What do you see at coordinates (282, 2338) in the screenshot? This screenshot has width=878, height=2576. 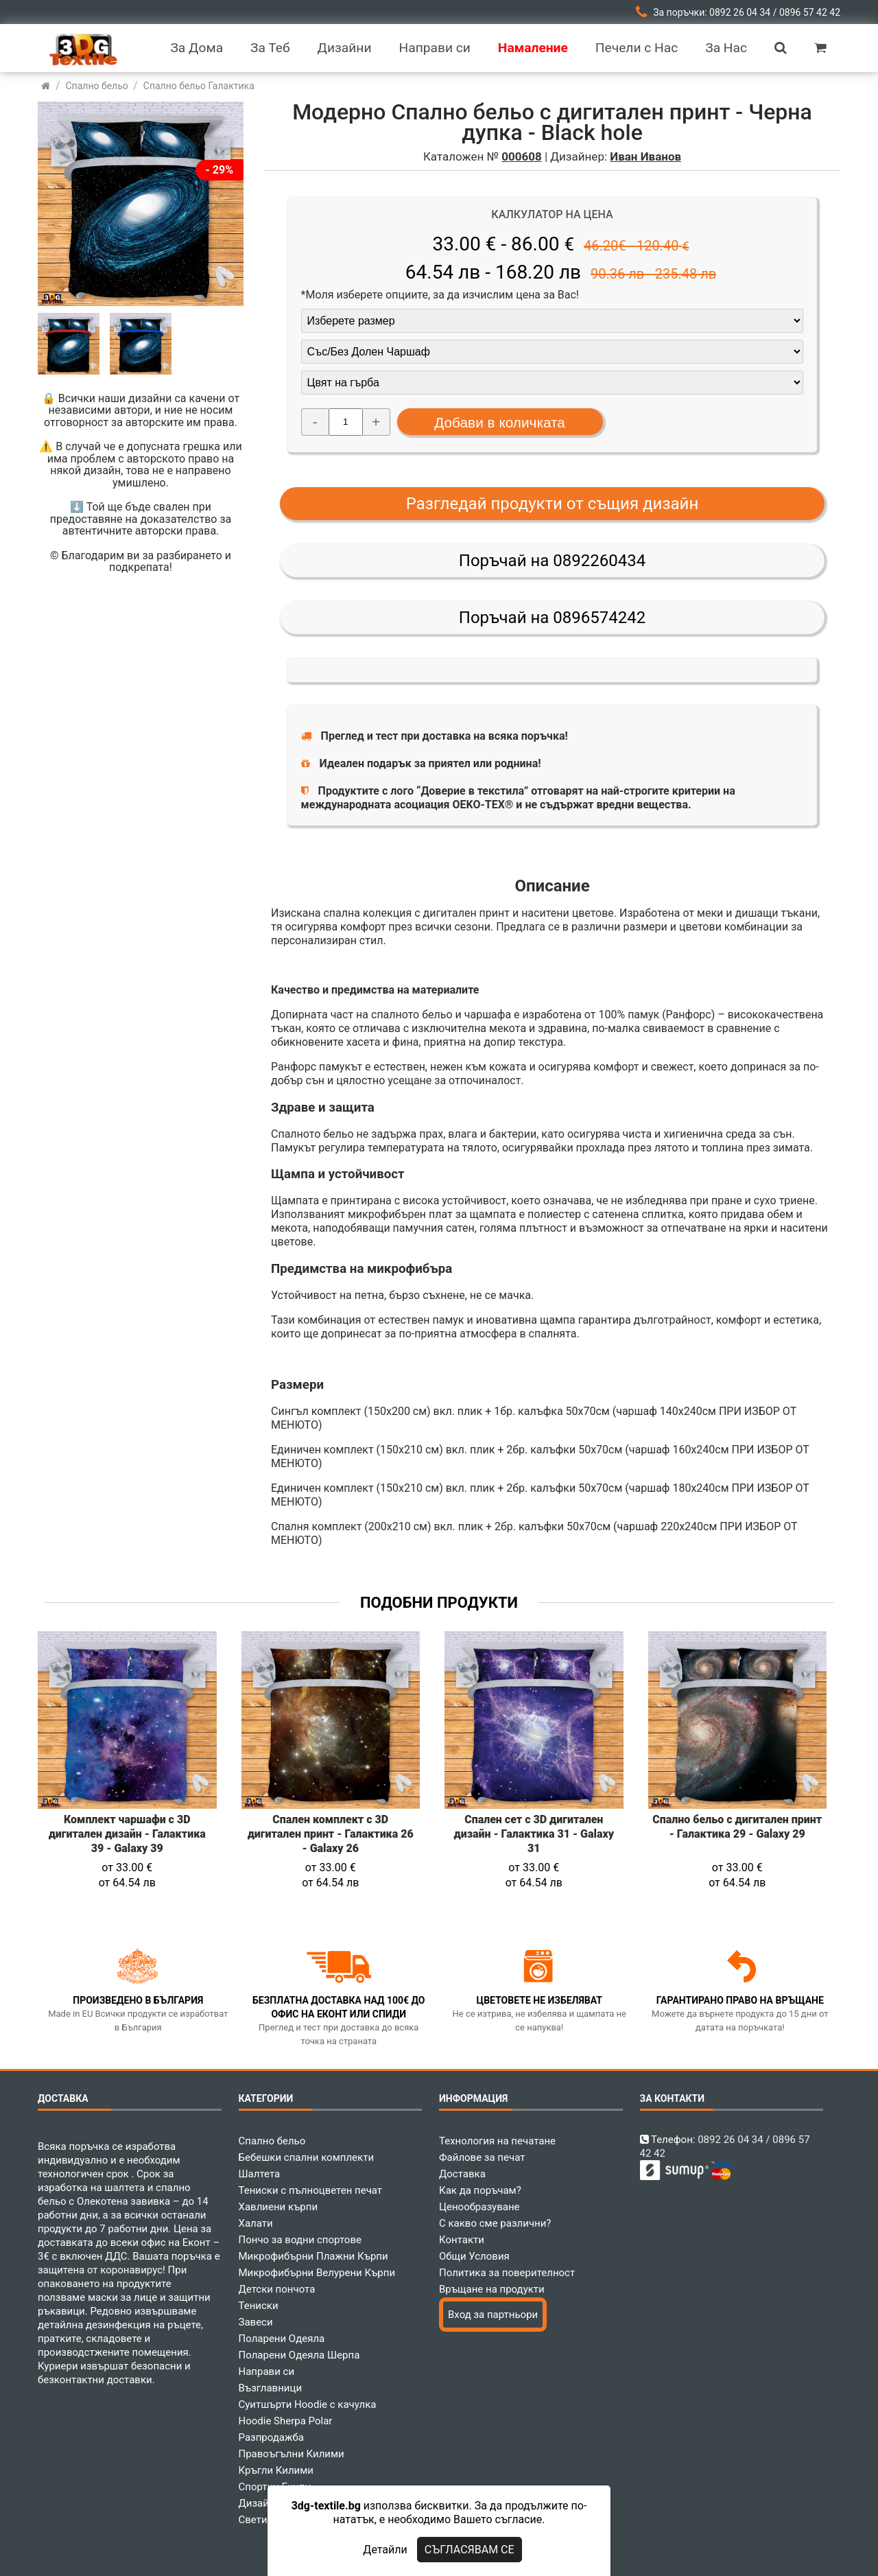 I see `Поларени Одеяла` at bounding box center [282, 2338].